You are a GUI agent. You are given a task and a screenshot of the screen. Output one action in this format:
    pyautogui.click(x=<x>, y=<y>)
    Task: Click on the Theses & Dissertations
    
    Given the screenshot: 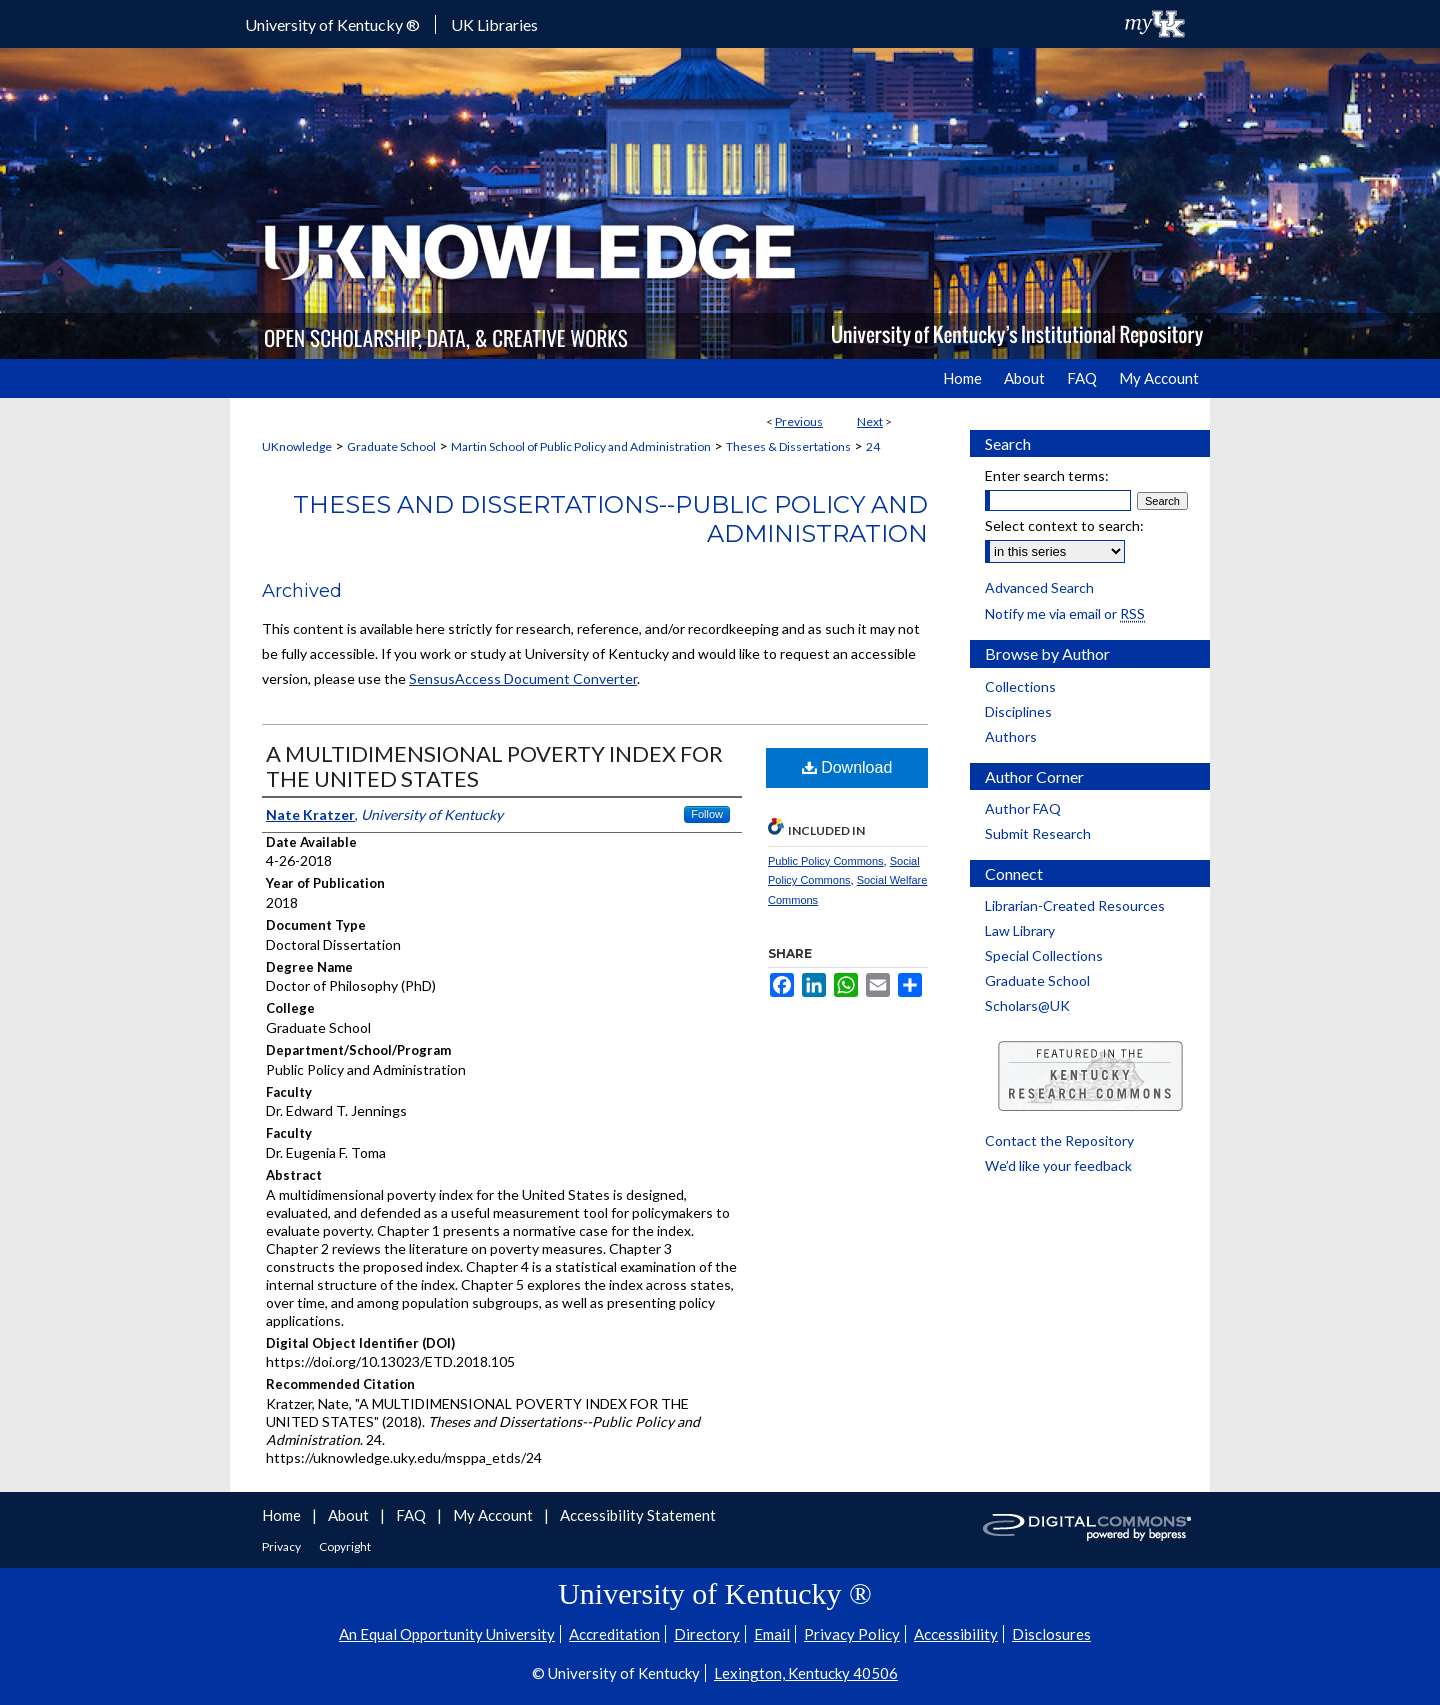 What is the action you would take?
    pyautogui.click(x=788, y=446)
    